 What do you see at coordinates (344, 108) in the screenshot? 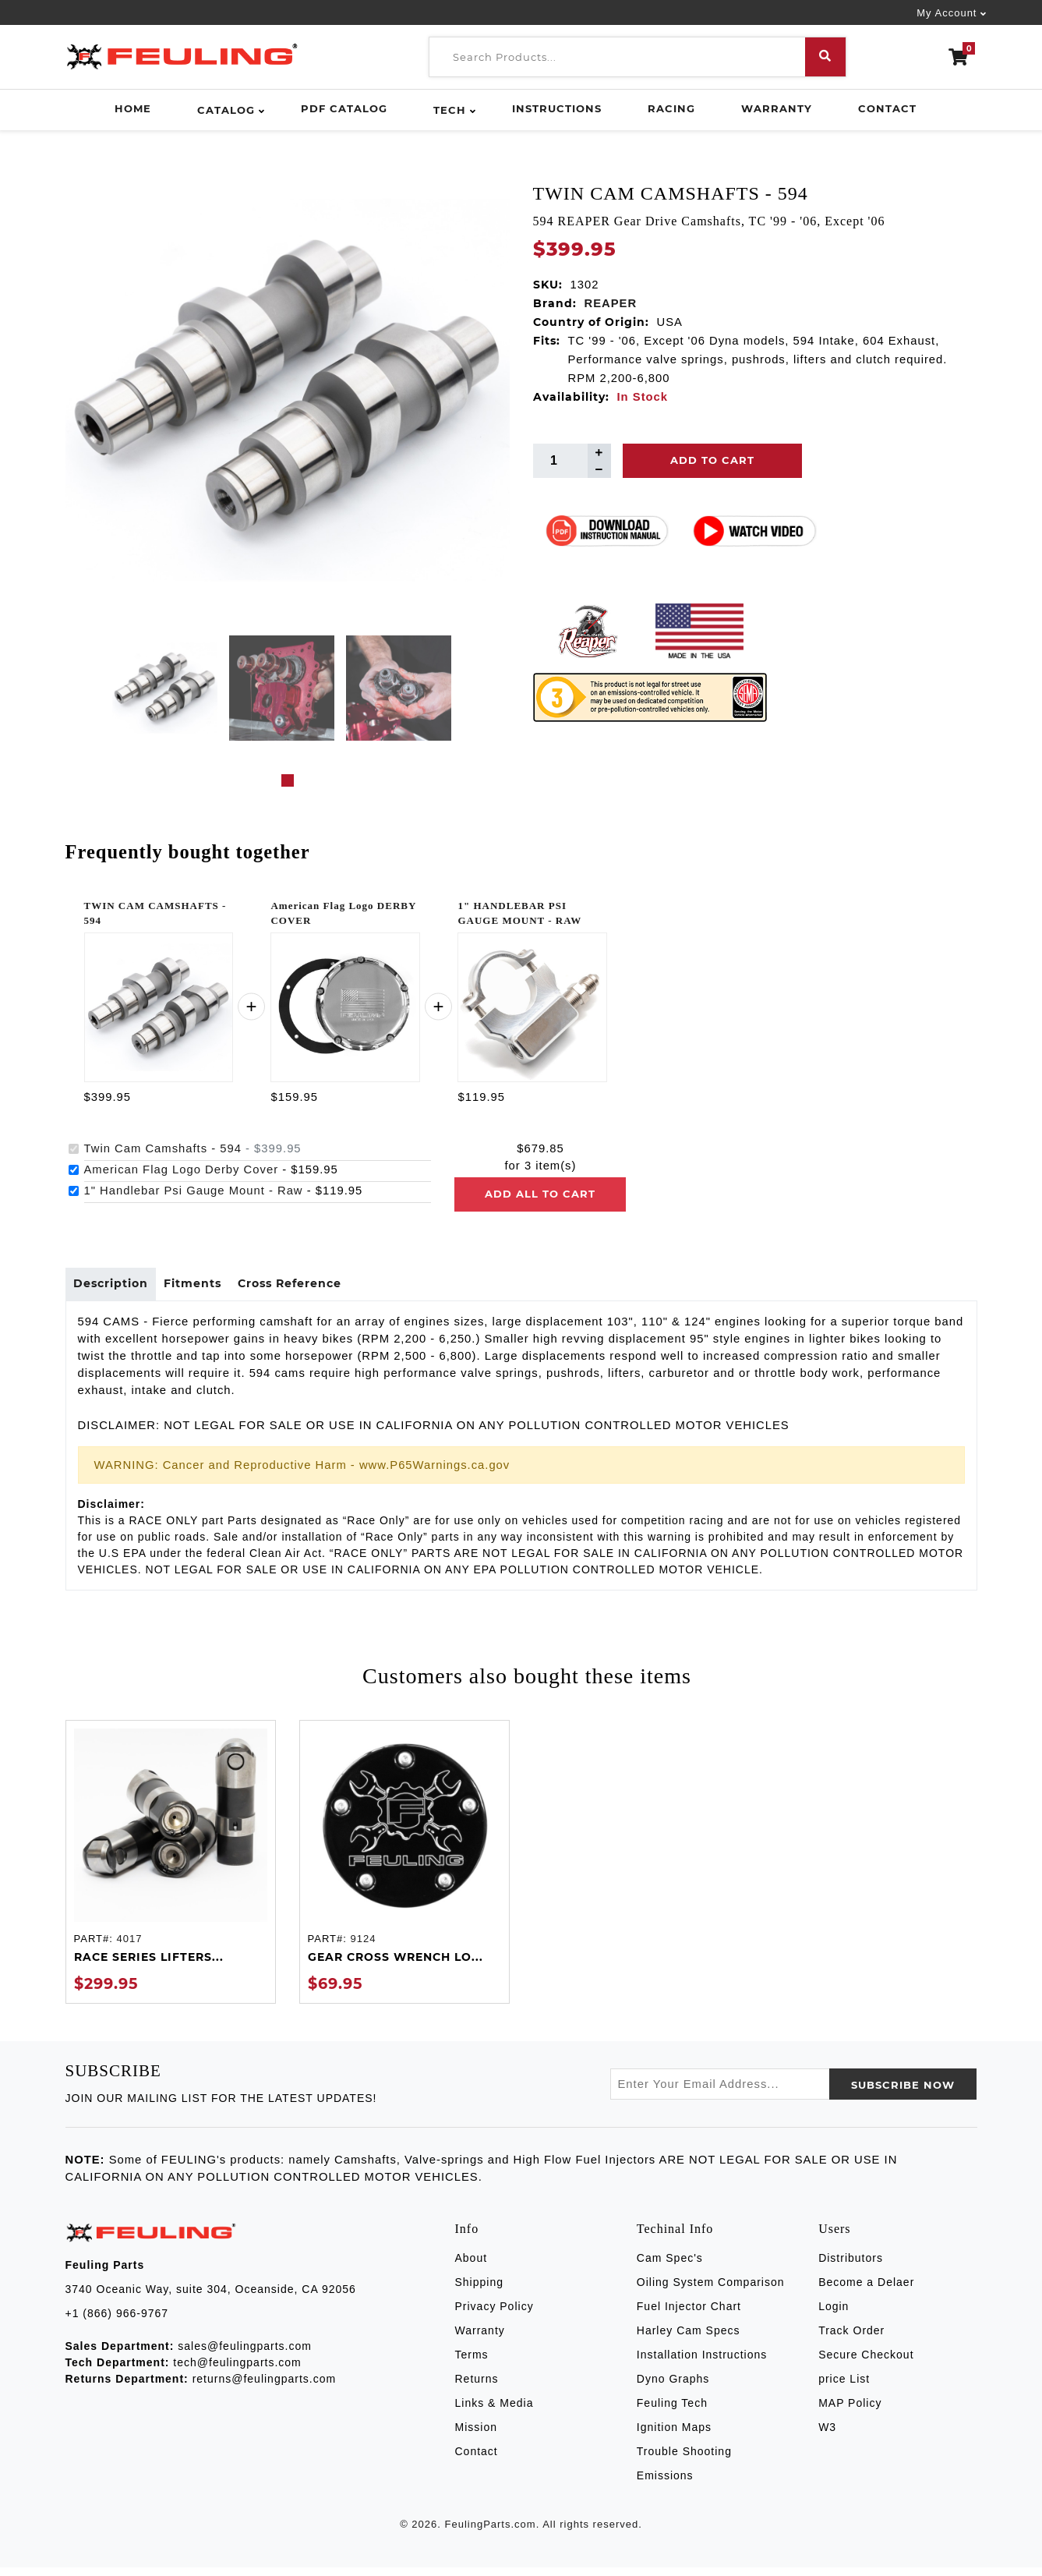
I see `PDF Catalog` at bounding box center [344, 108].